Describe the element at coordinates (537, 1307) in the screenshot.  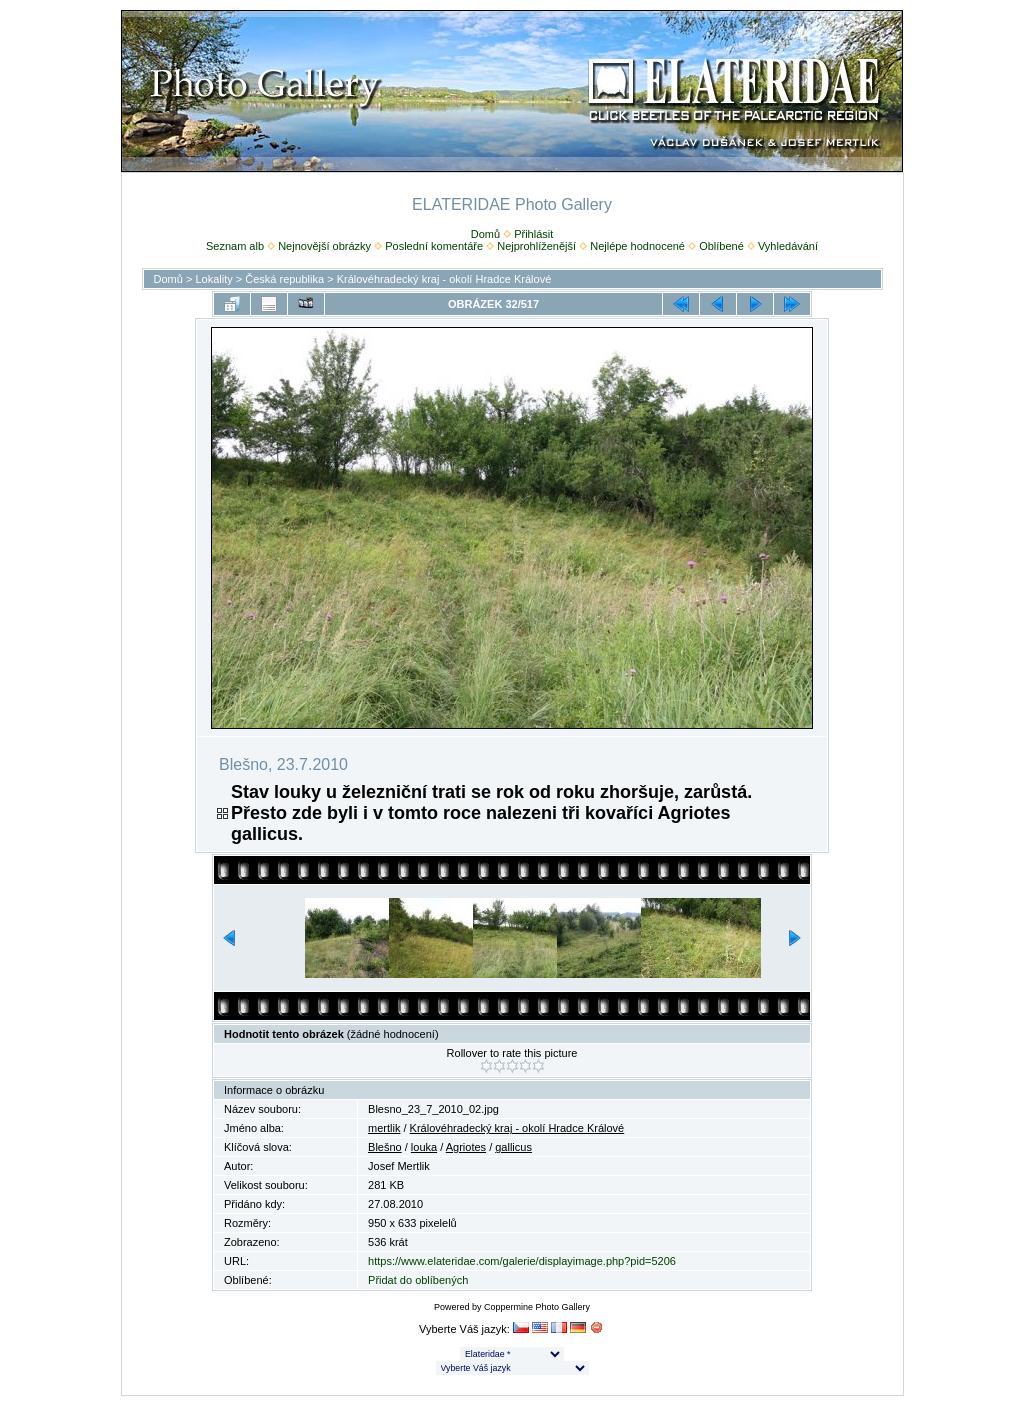
I see `Coppermine Photo Gallery` at that location.